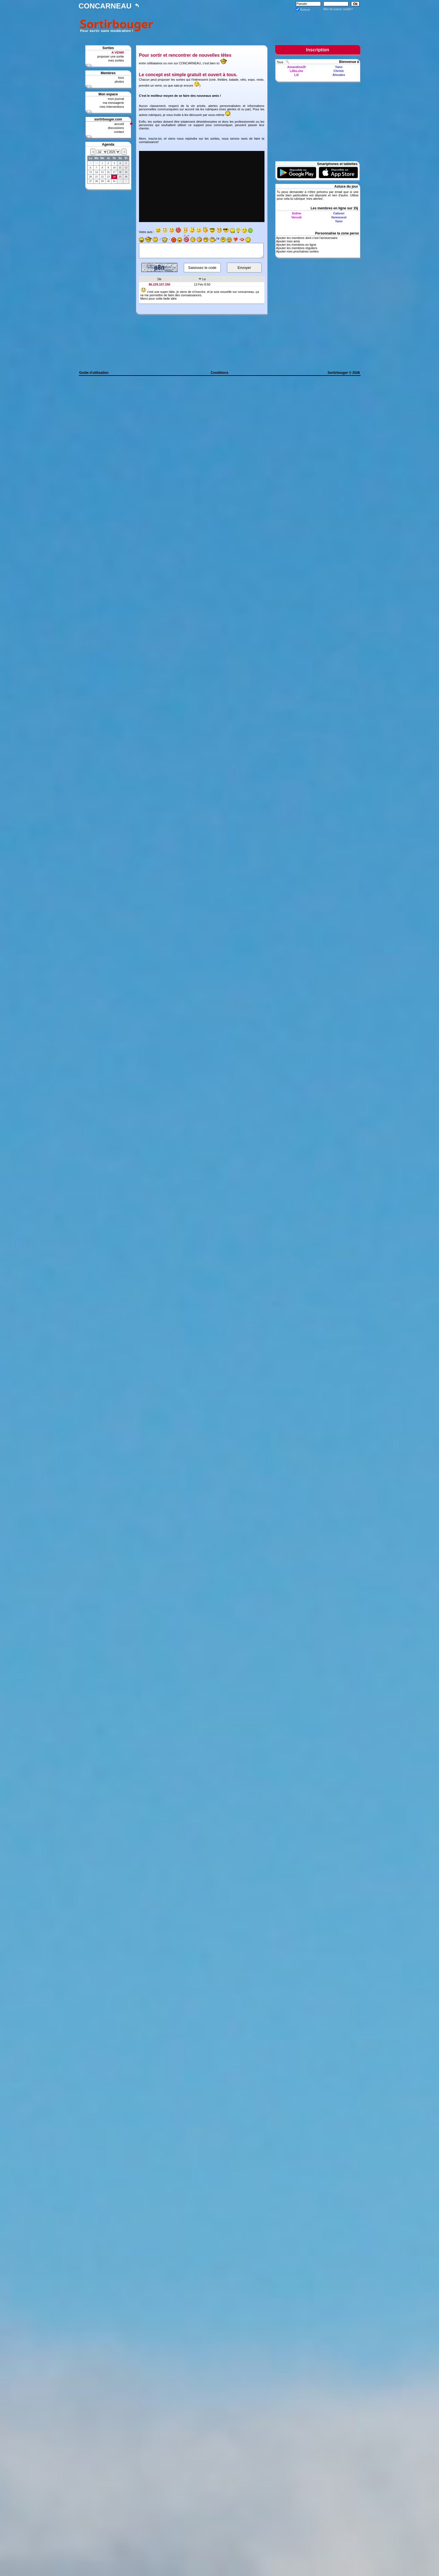 This screenshot has height=2576, width=439. Describe the element at coordinates (118, 52) in the screenshot. I see `A VENIR` at that location.